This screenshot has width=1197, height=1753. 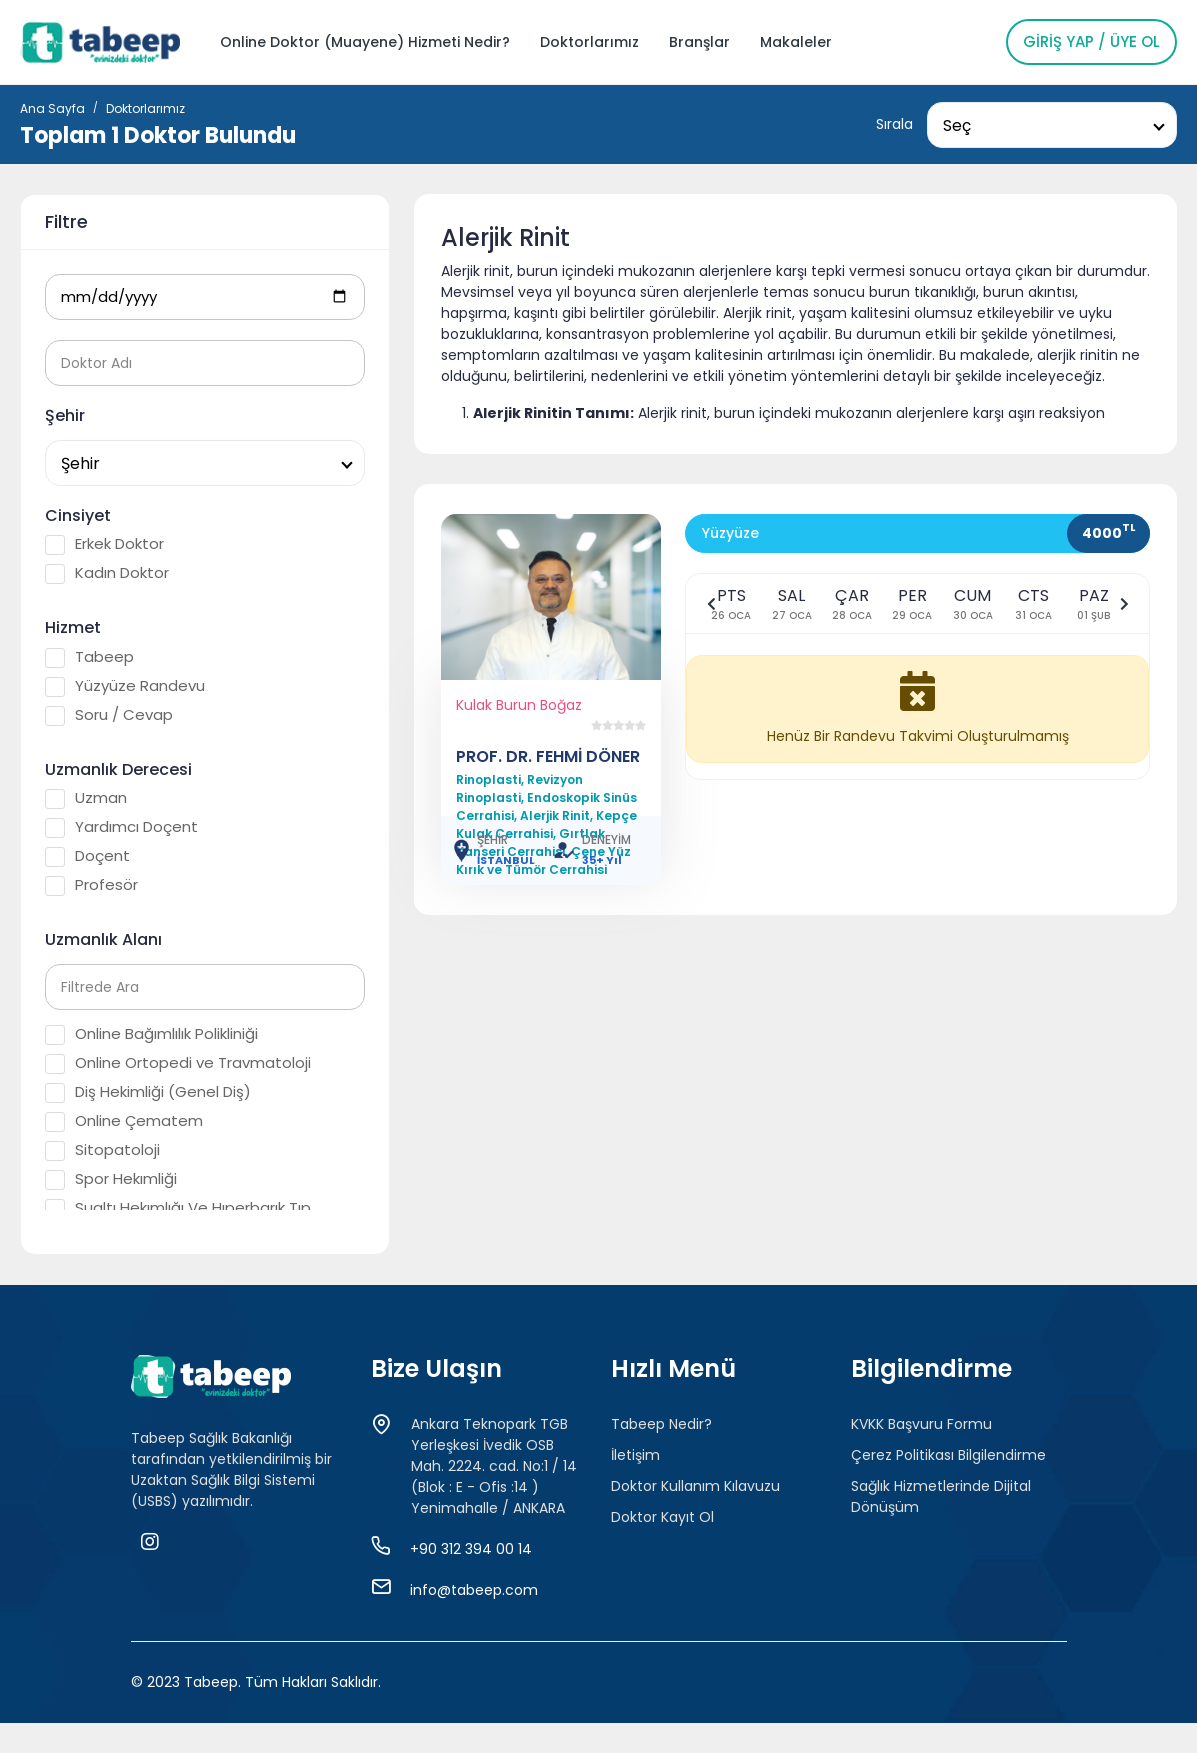 What do you see at coordinates (1052, 125) in the screenshot?
I see `[combobox]` at bounding box center [1052, 125].